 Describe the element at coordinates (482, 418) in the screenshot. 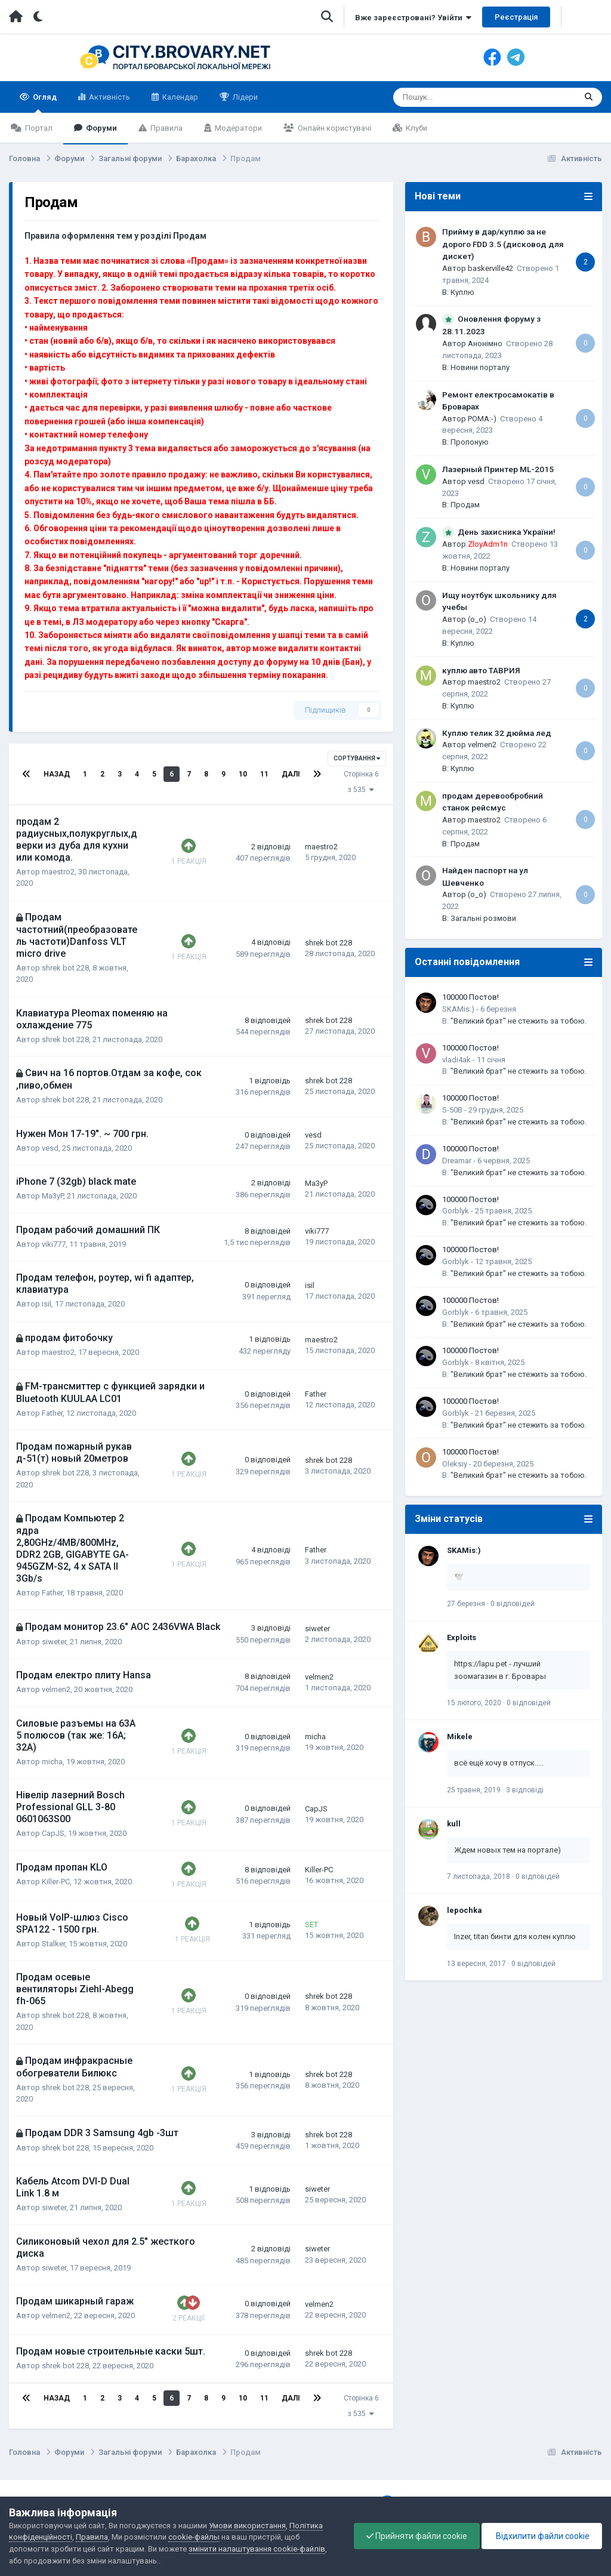

I see `POMA:-)` at that location.